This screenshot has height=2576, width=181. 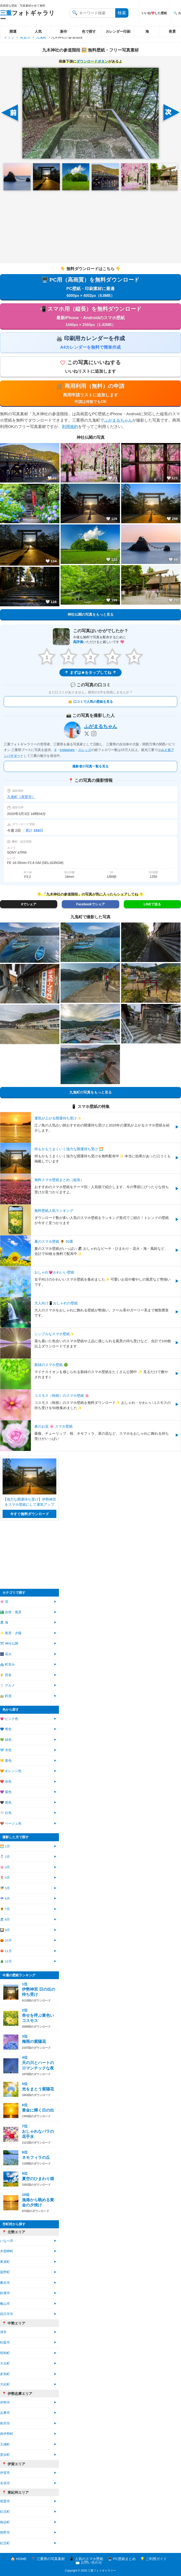 What do you see at coordinates (118, 31) in the screenshot?
I see `カレンダー印刷` at bounding box center [118, 31].